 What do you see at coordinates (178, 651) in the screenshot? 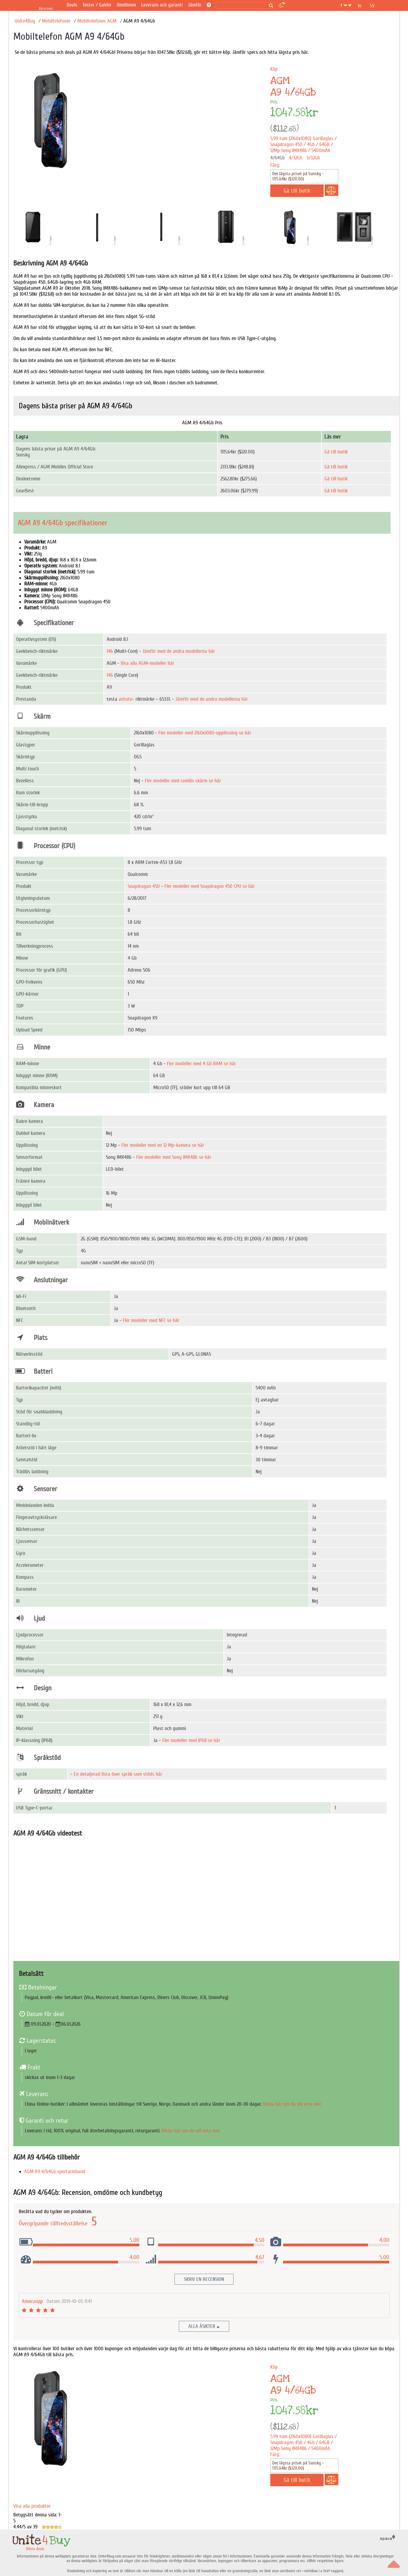
I see `Jämför med de andra modellerna här` at bounding box center [178, 651].